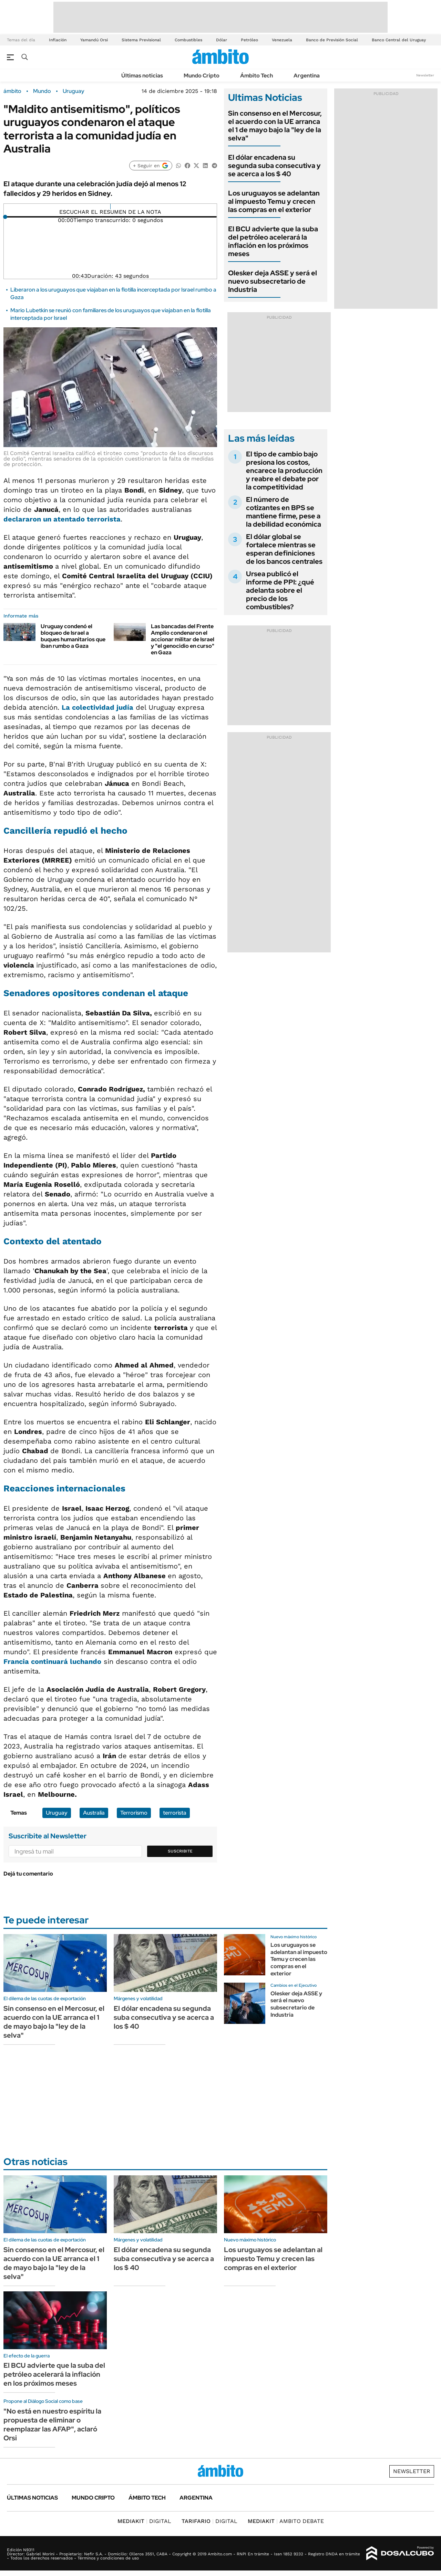 This screenshot has height=2576, width=441. What do you see at coordinates (280, 590) in the screenshot?
I see `Ursea publicó el informe de PPI: ¿qué adelanta sobre el precio de los combustibles?` at bounding box center [280, 590].